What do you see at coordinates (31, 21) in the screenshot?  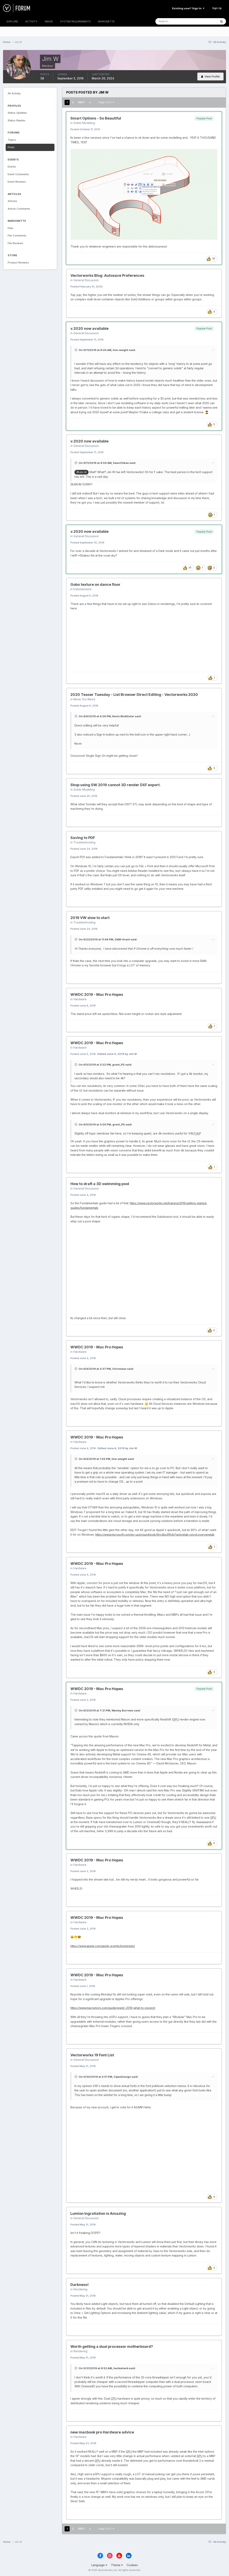 I see `ACTIVITY` at bounding box center [31, 21].